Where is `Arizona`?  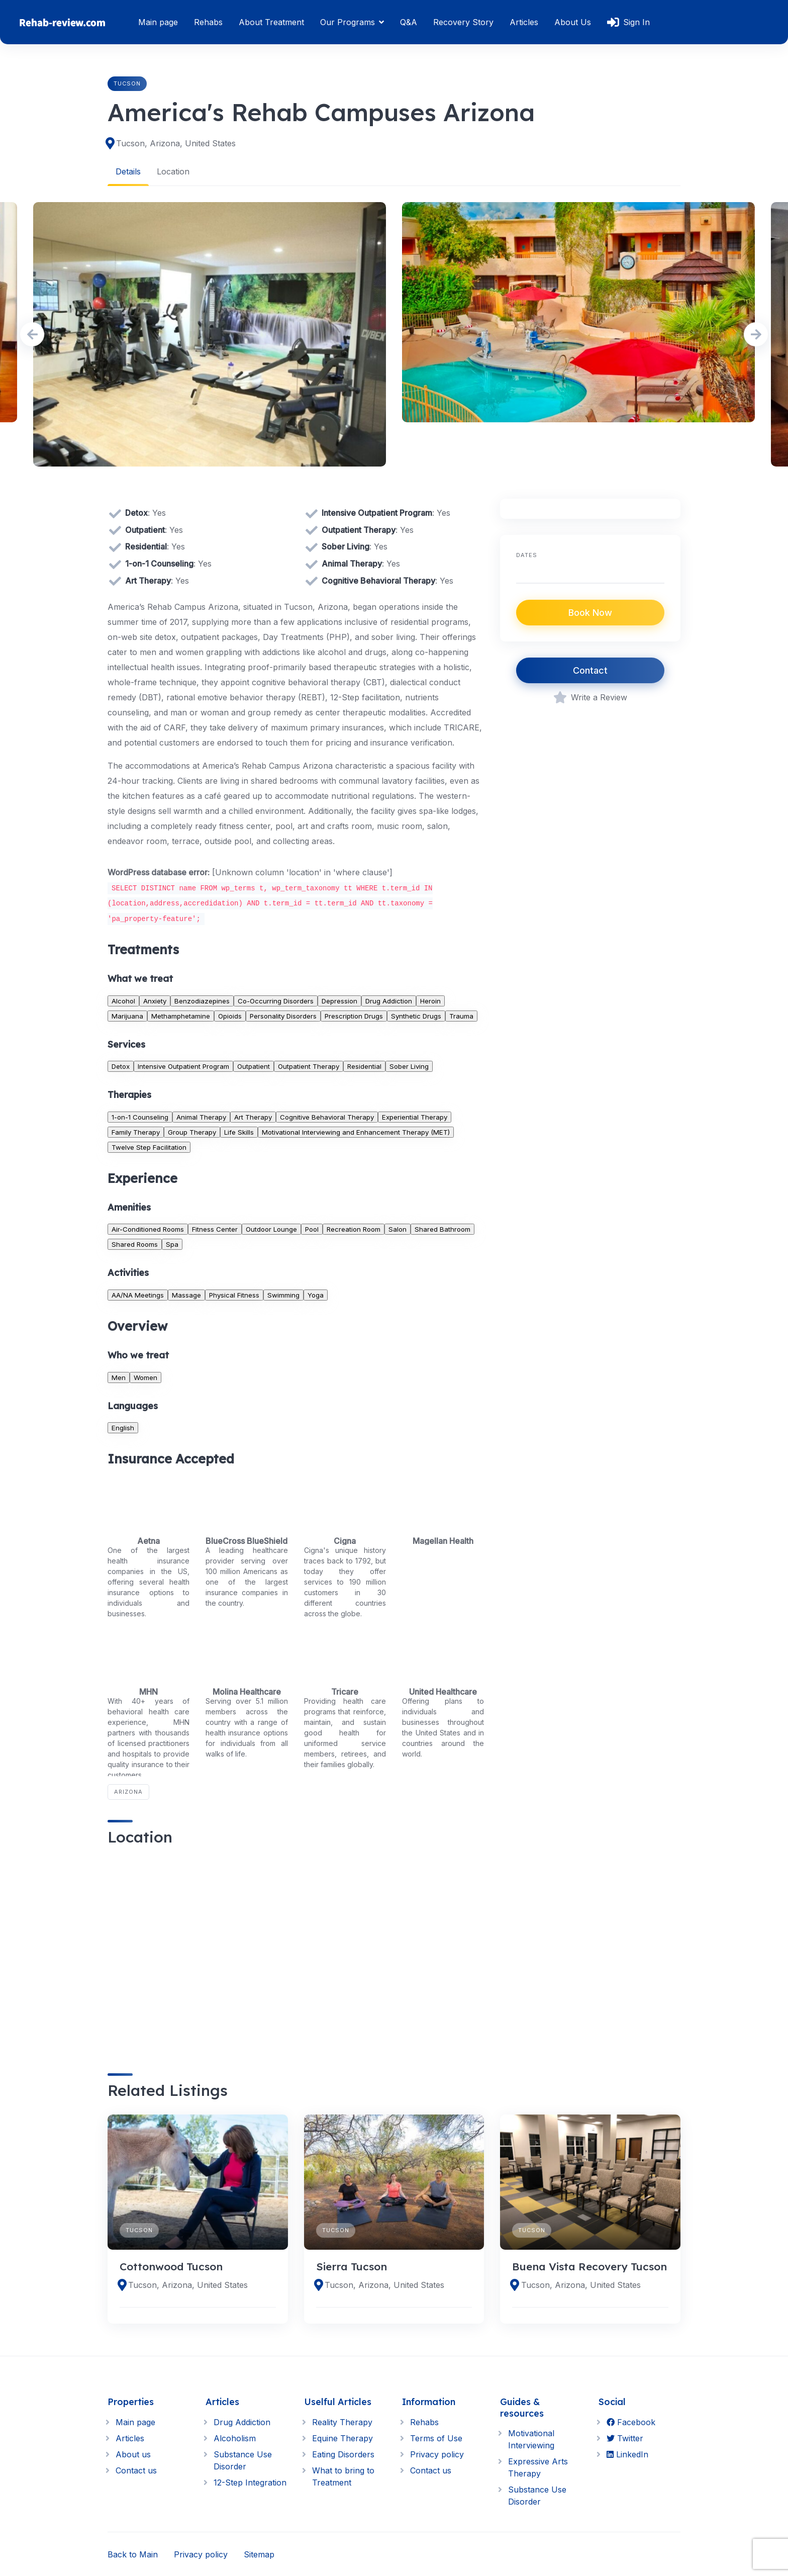 Arizona is located at coordinates (128, 1791).